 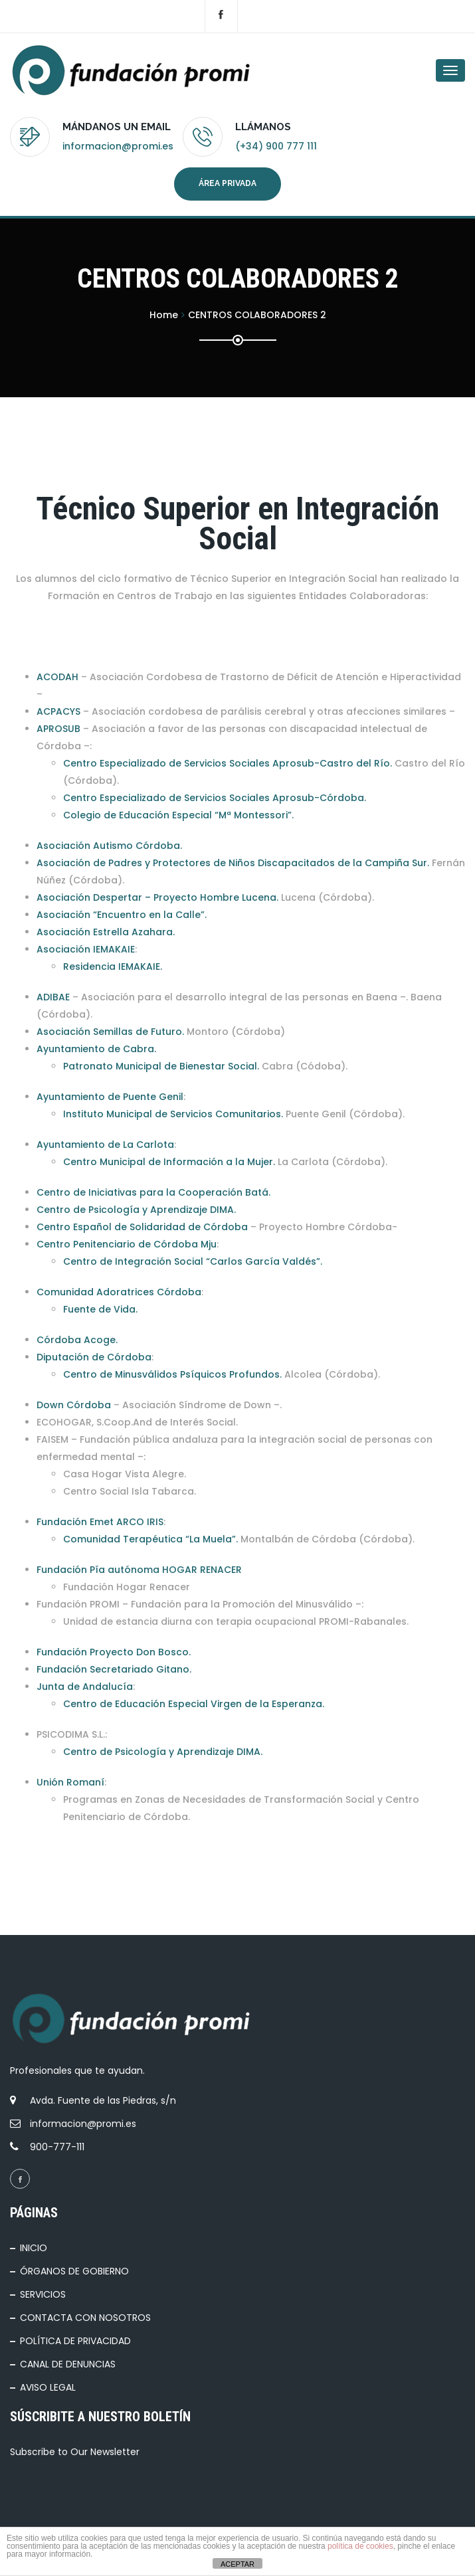 What do you see at coordinates (227, 183) in the screenshot?
I see `Área privada` at bounding box center [227, 183].